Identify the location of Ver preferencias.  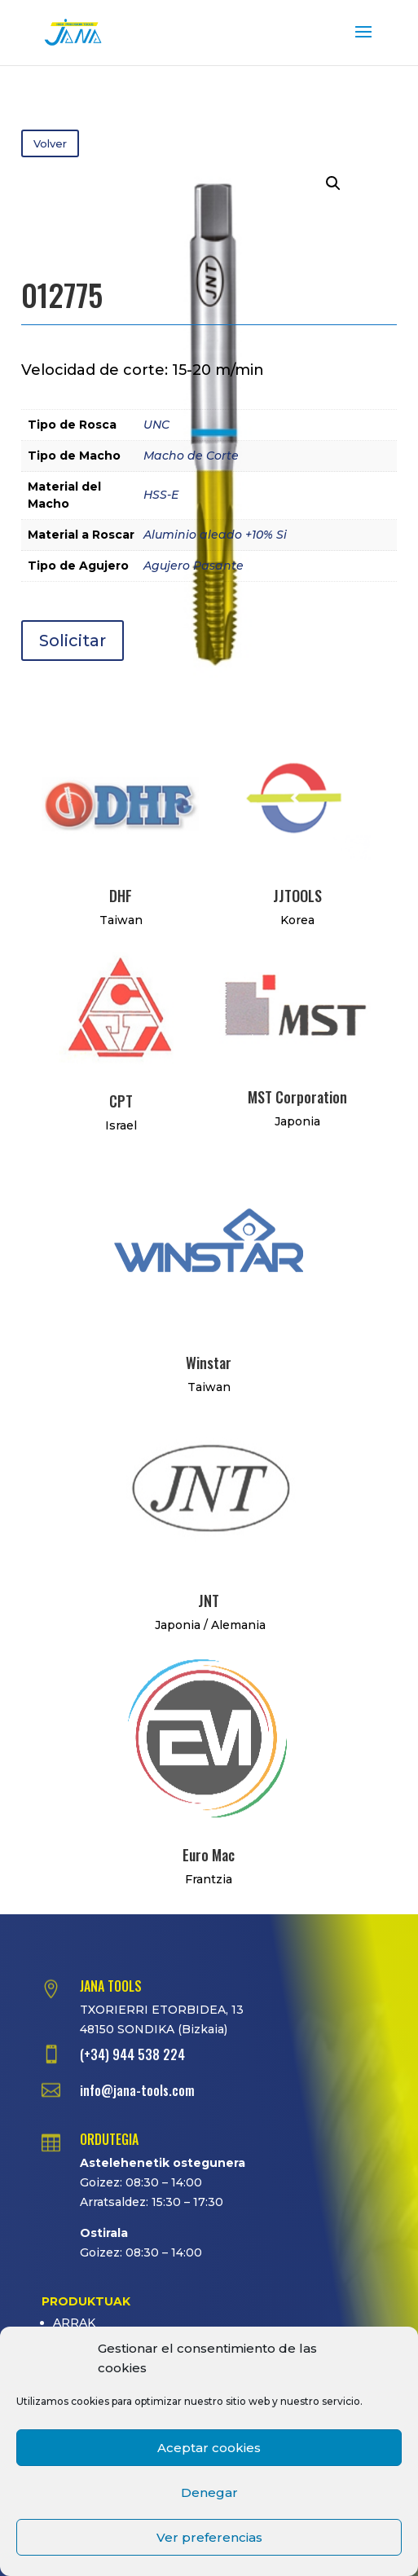
(209, 2537).